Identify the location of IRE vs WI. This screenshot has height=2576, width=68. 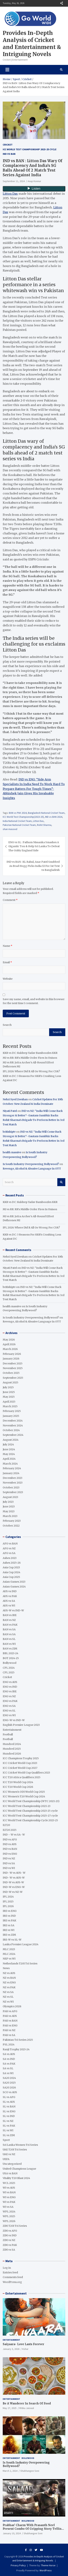
(8, 1930).